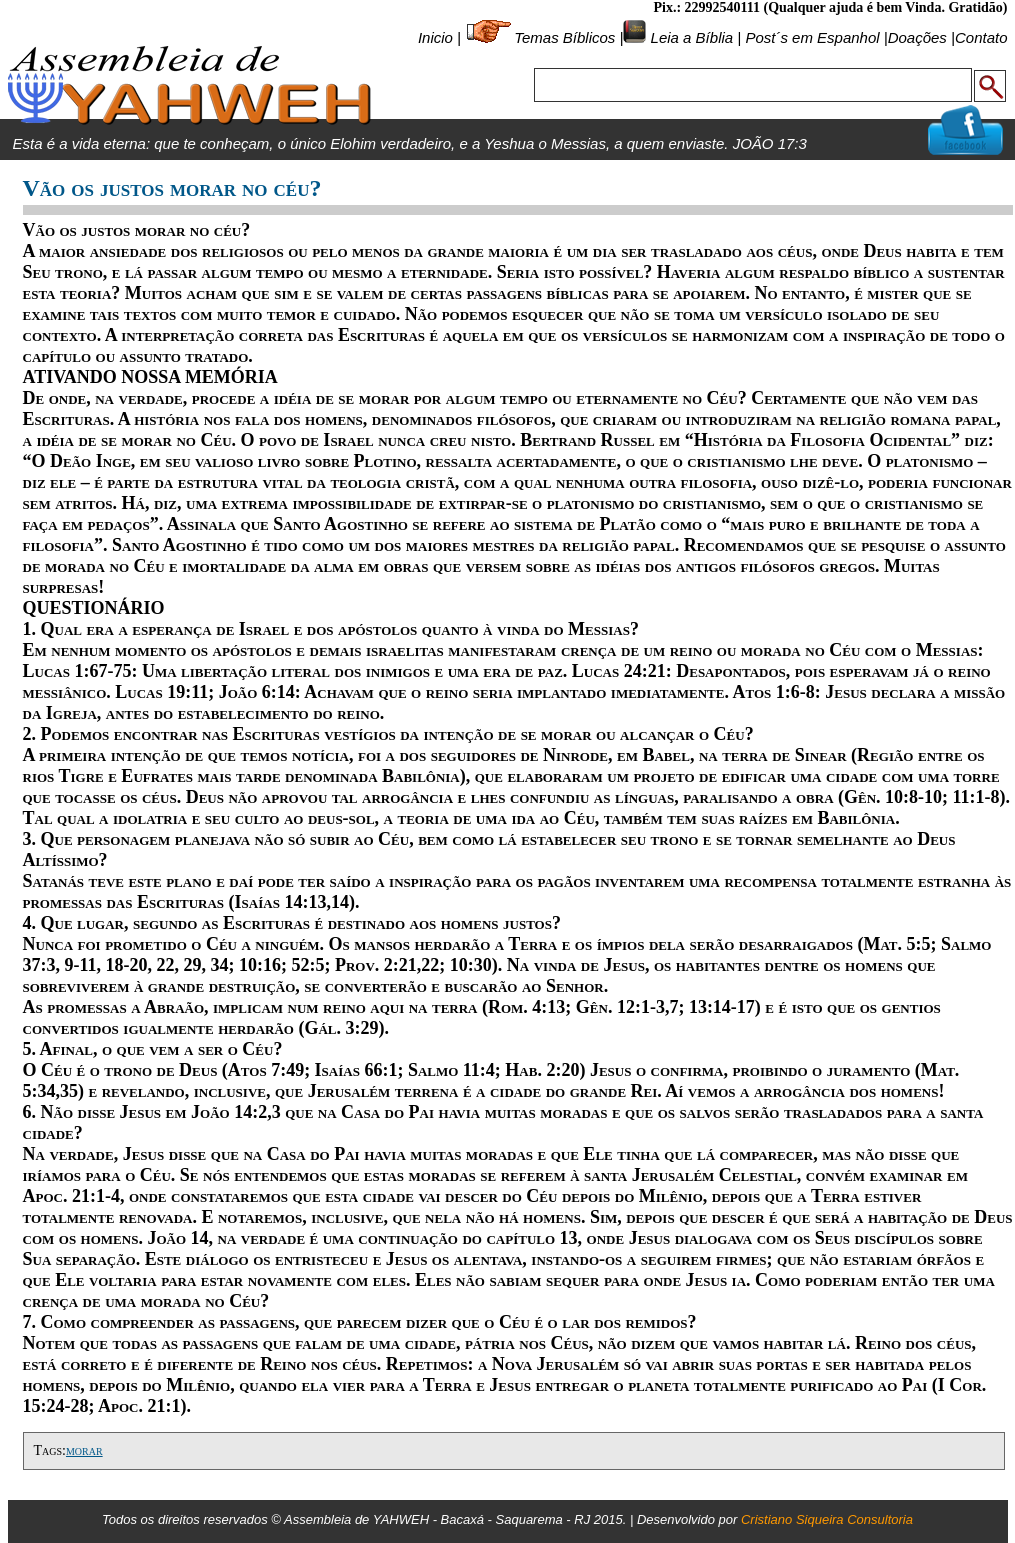 Image resolution: width=1015 pixels, height=1543 pixels. Describe the element at coordinates (827, 1519) in the screenshot. I see `Cristiano Siqueira Consultoria` at that location.